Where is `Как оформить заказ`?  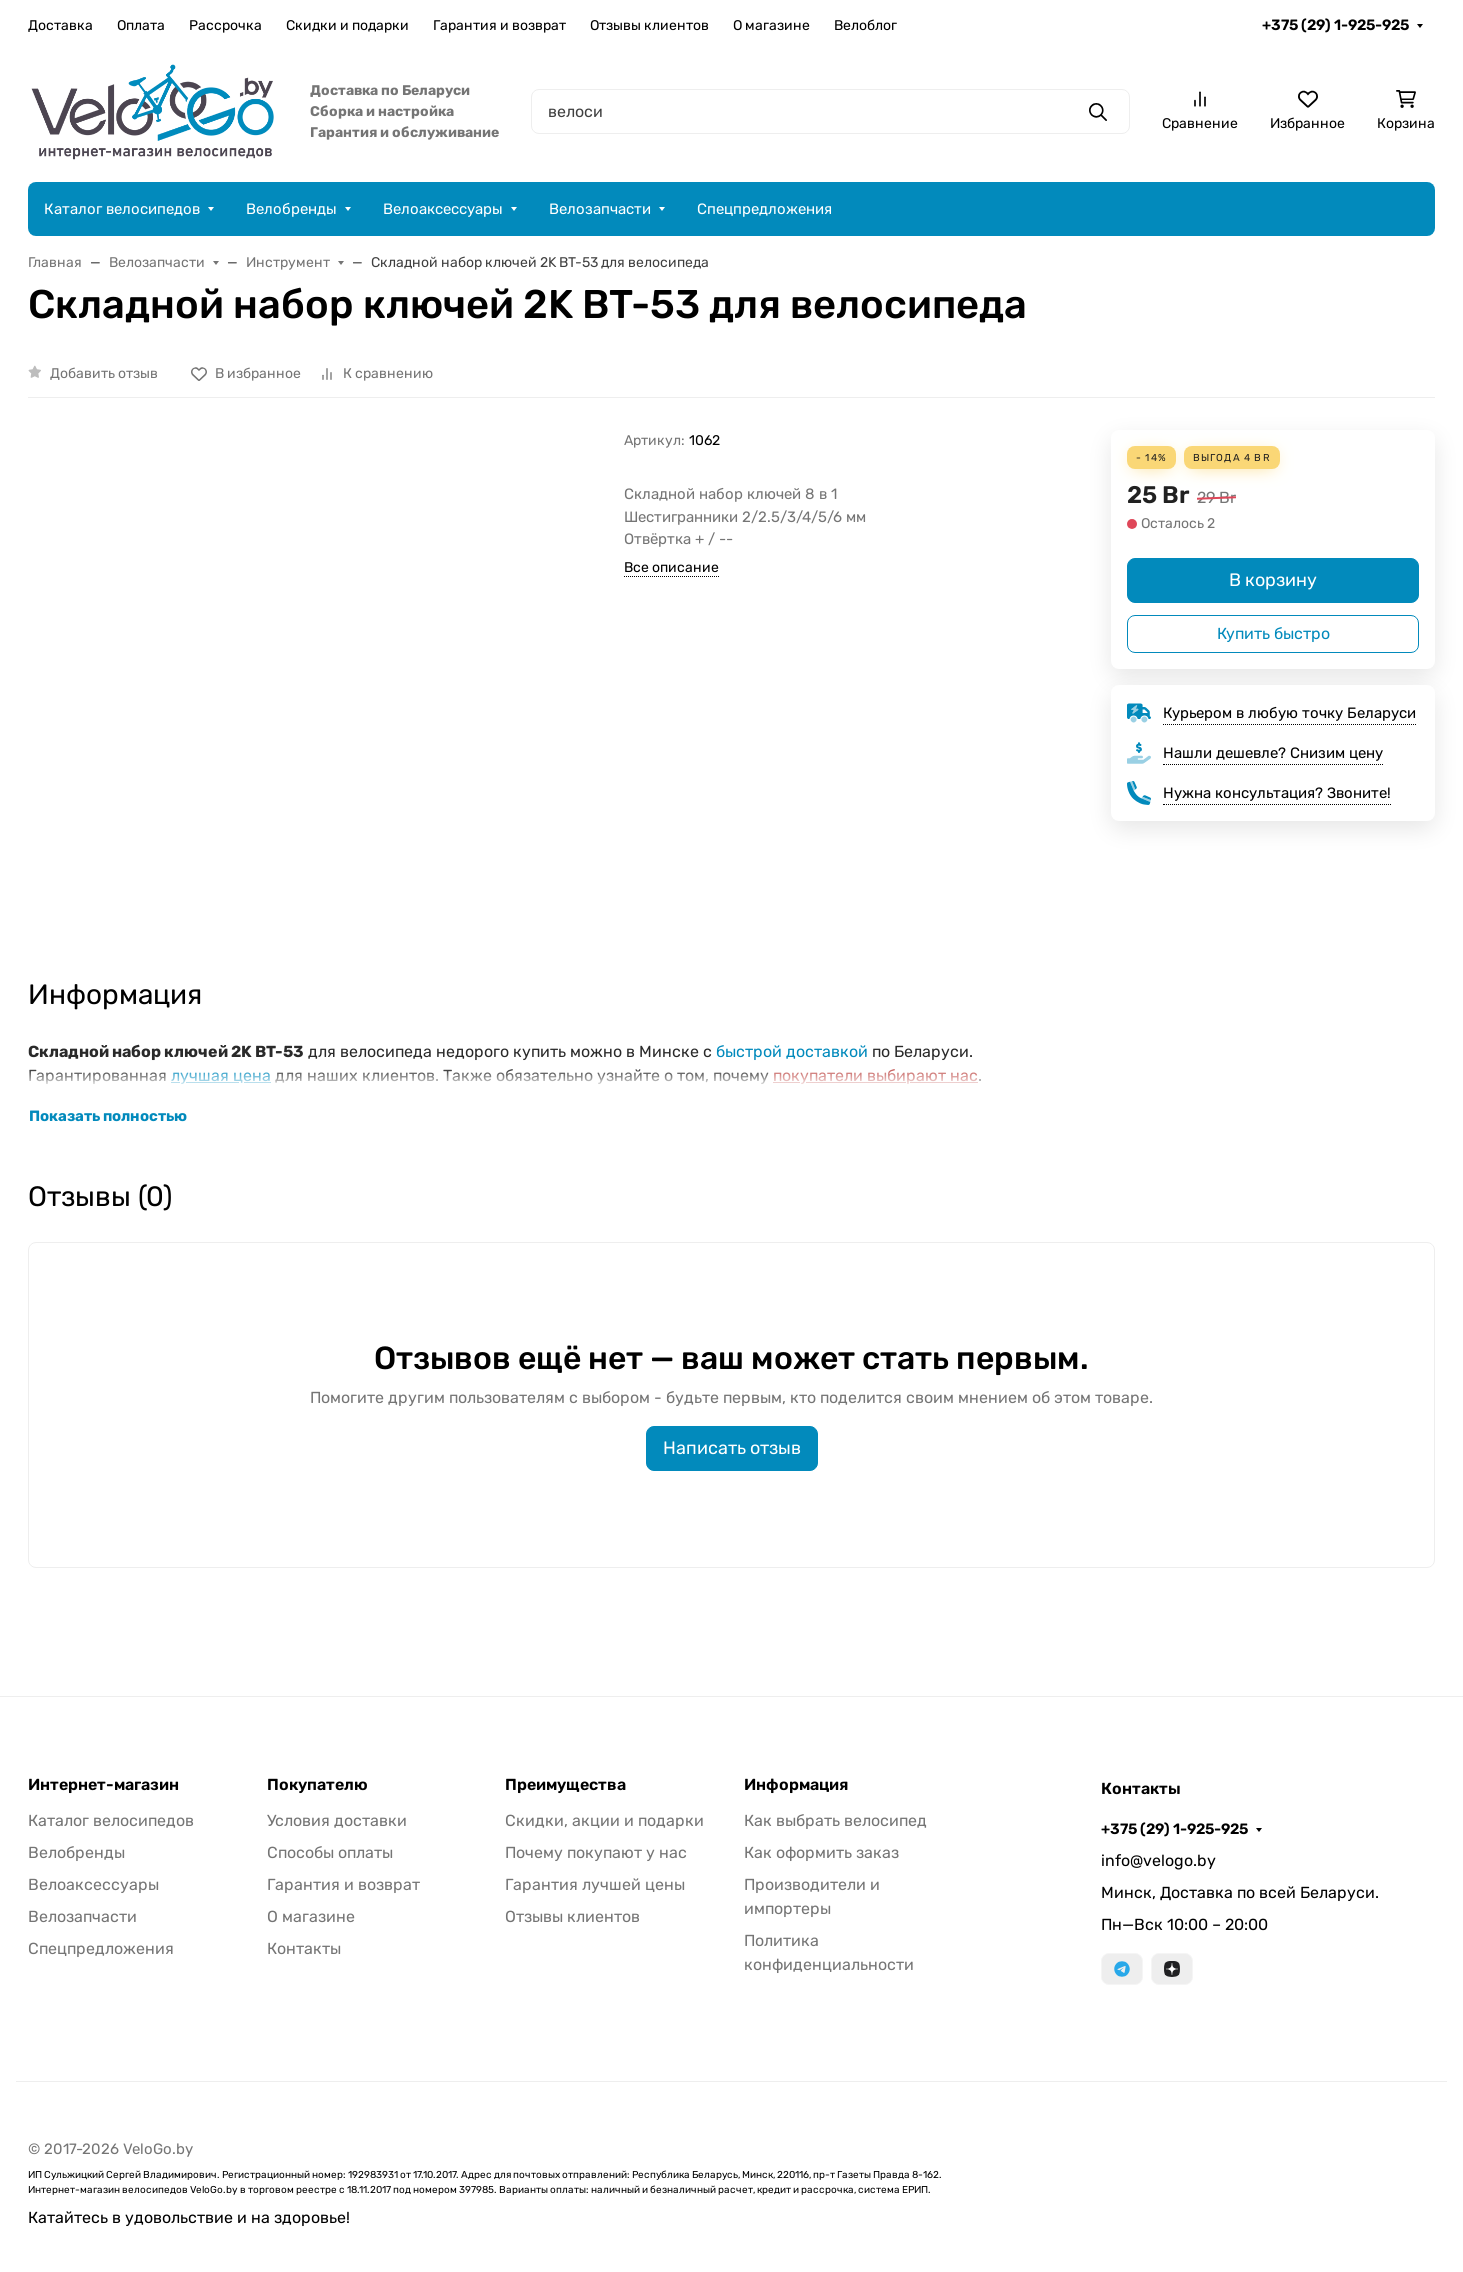
Как оформить заказ is located at coordinates (821, 1852).